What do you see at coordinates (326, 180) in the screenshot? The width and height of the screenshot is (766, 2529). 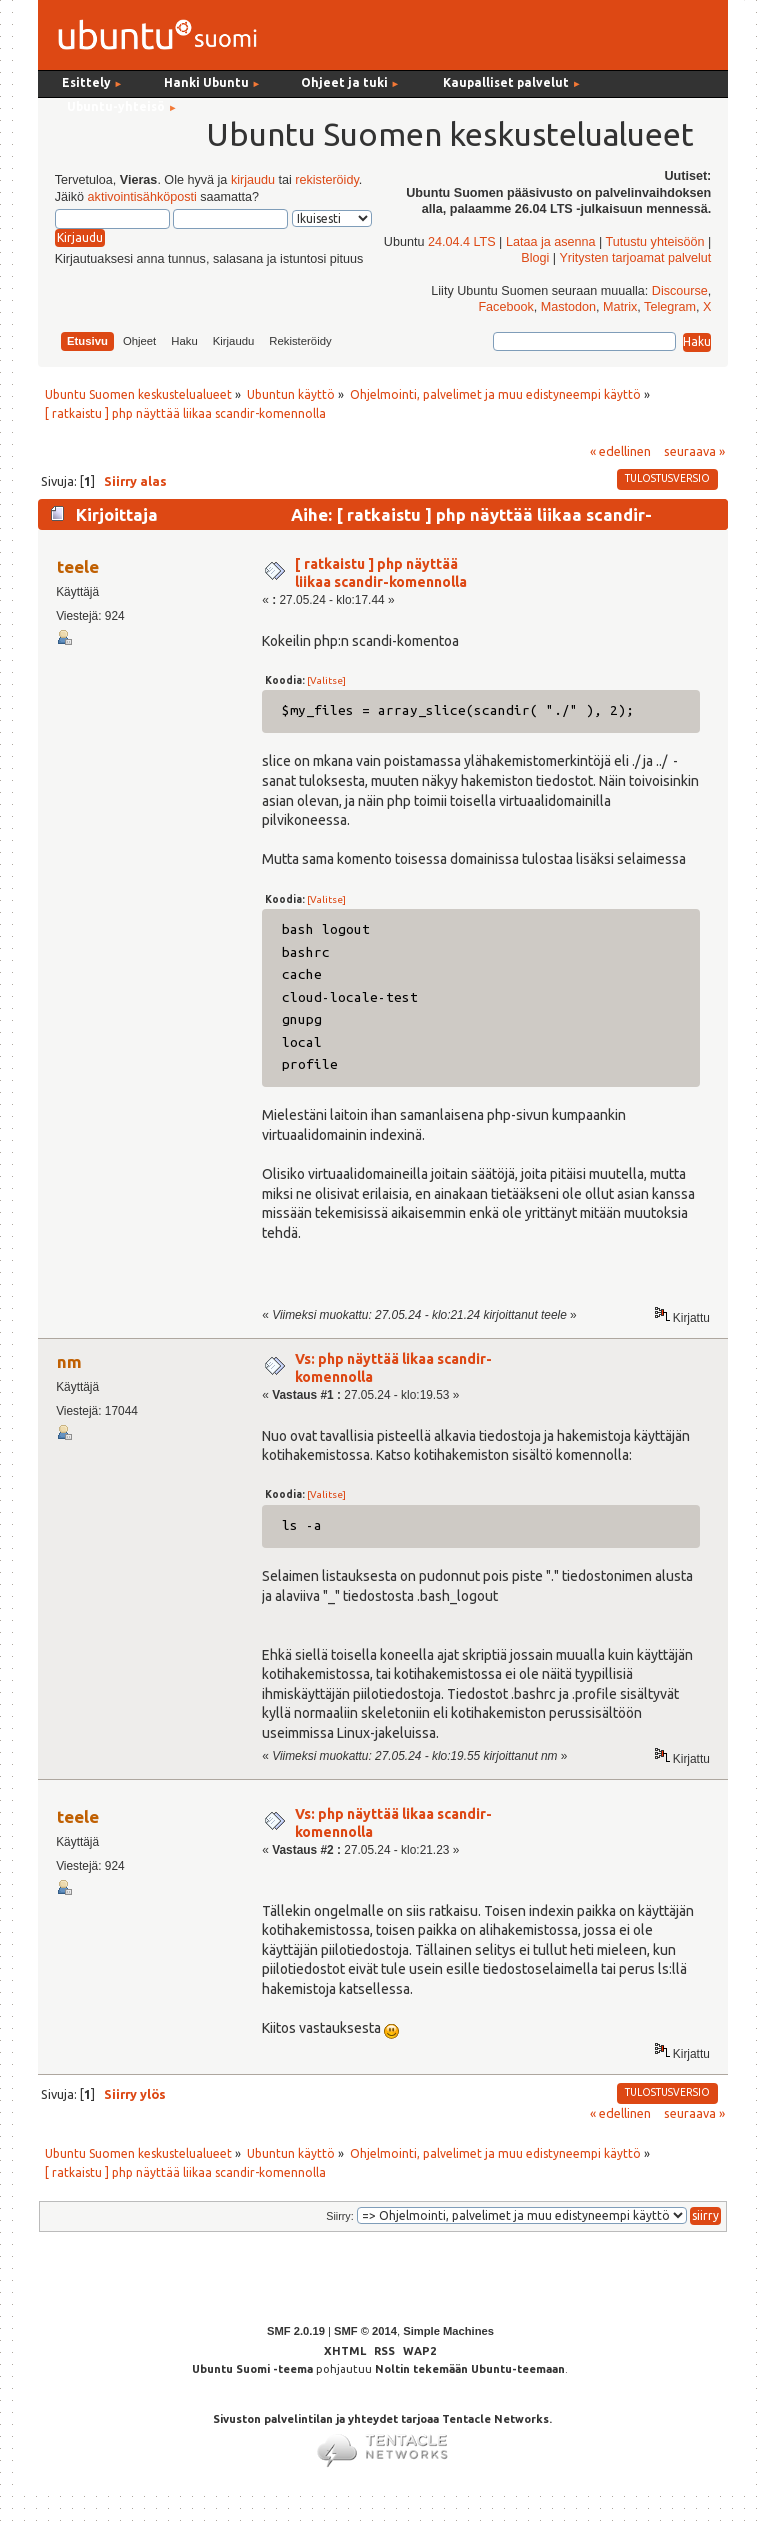 I see `rekisteröidy` at bounding box center [326, 180].